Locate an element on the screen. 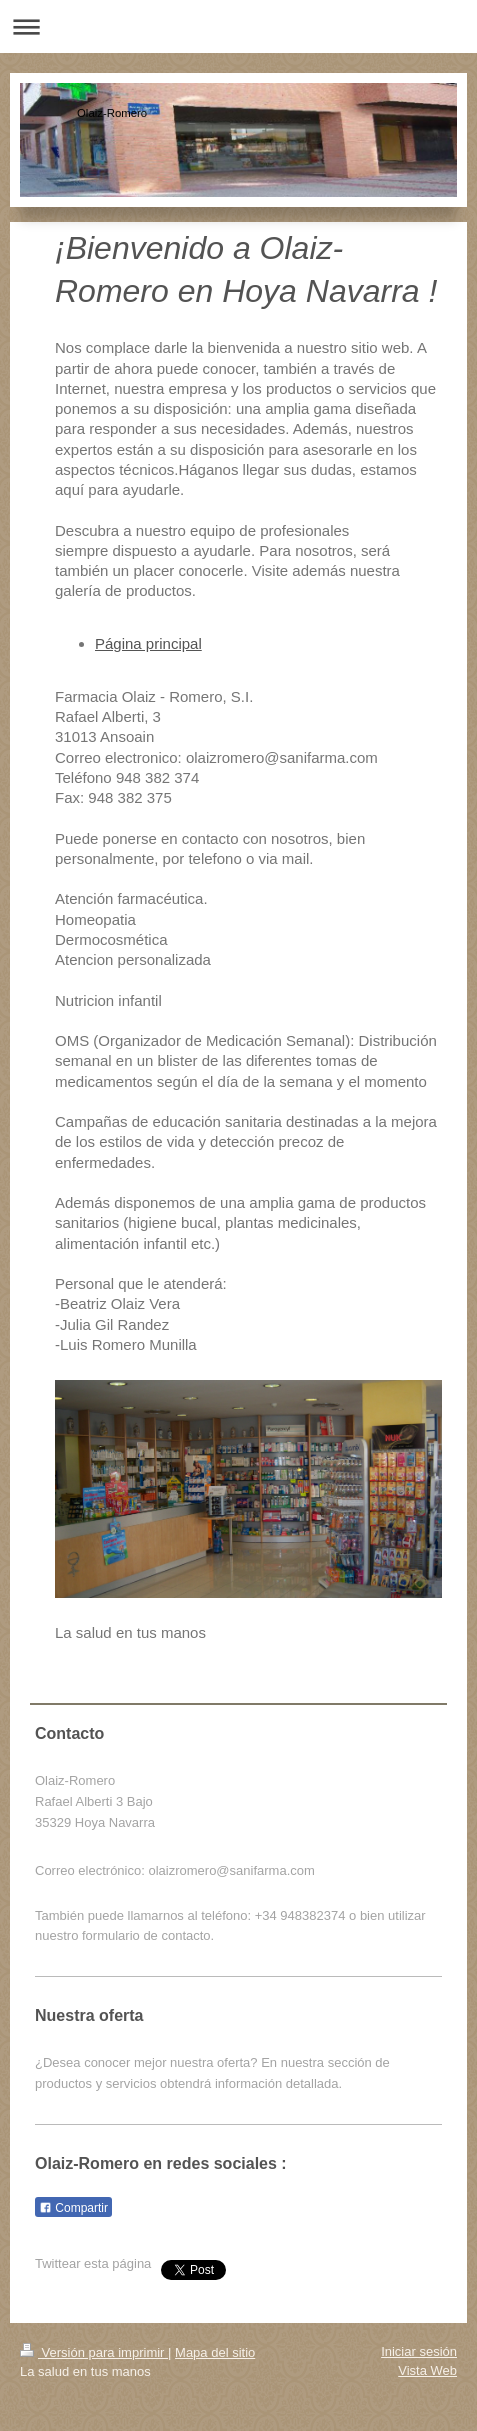 The height and width of the screenshot is (2431, 477). Iniciar sesión is located at coordinates (419, 2351).